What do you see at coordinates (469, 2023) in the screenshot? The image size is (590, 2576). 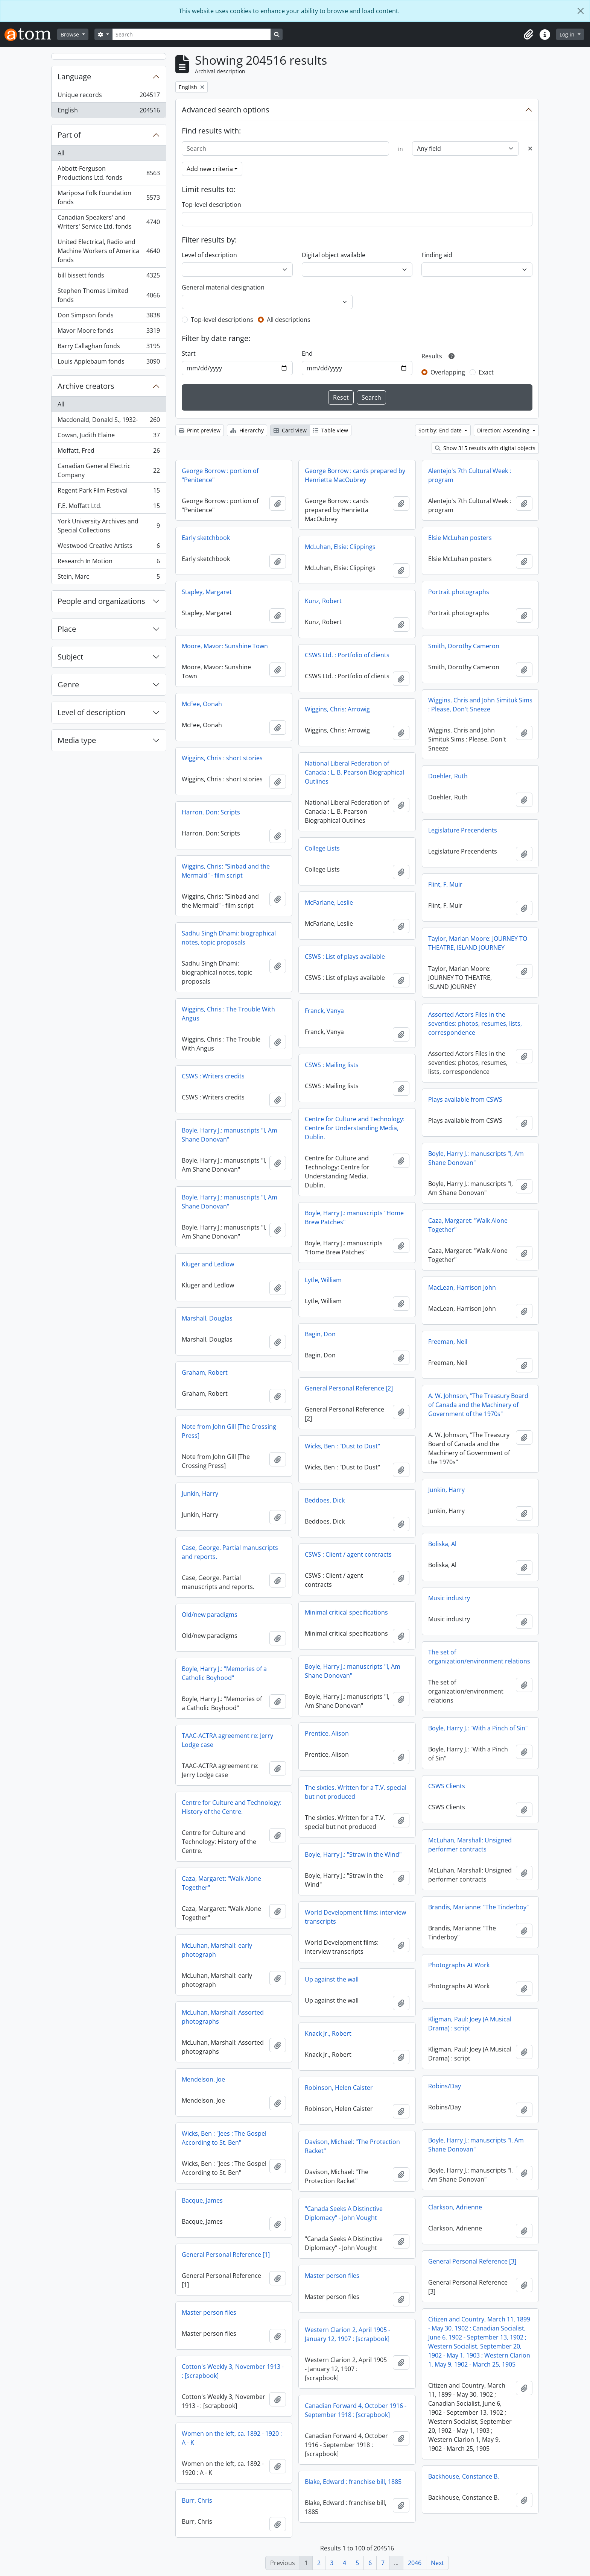 I see `Kligman, Paul: Joey (A Musical Drama) : script` at bounding box center [469, 2023].